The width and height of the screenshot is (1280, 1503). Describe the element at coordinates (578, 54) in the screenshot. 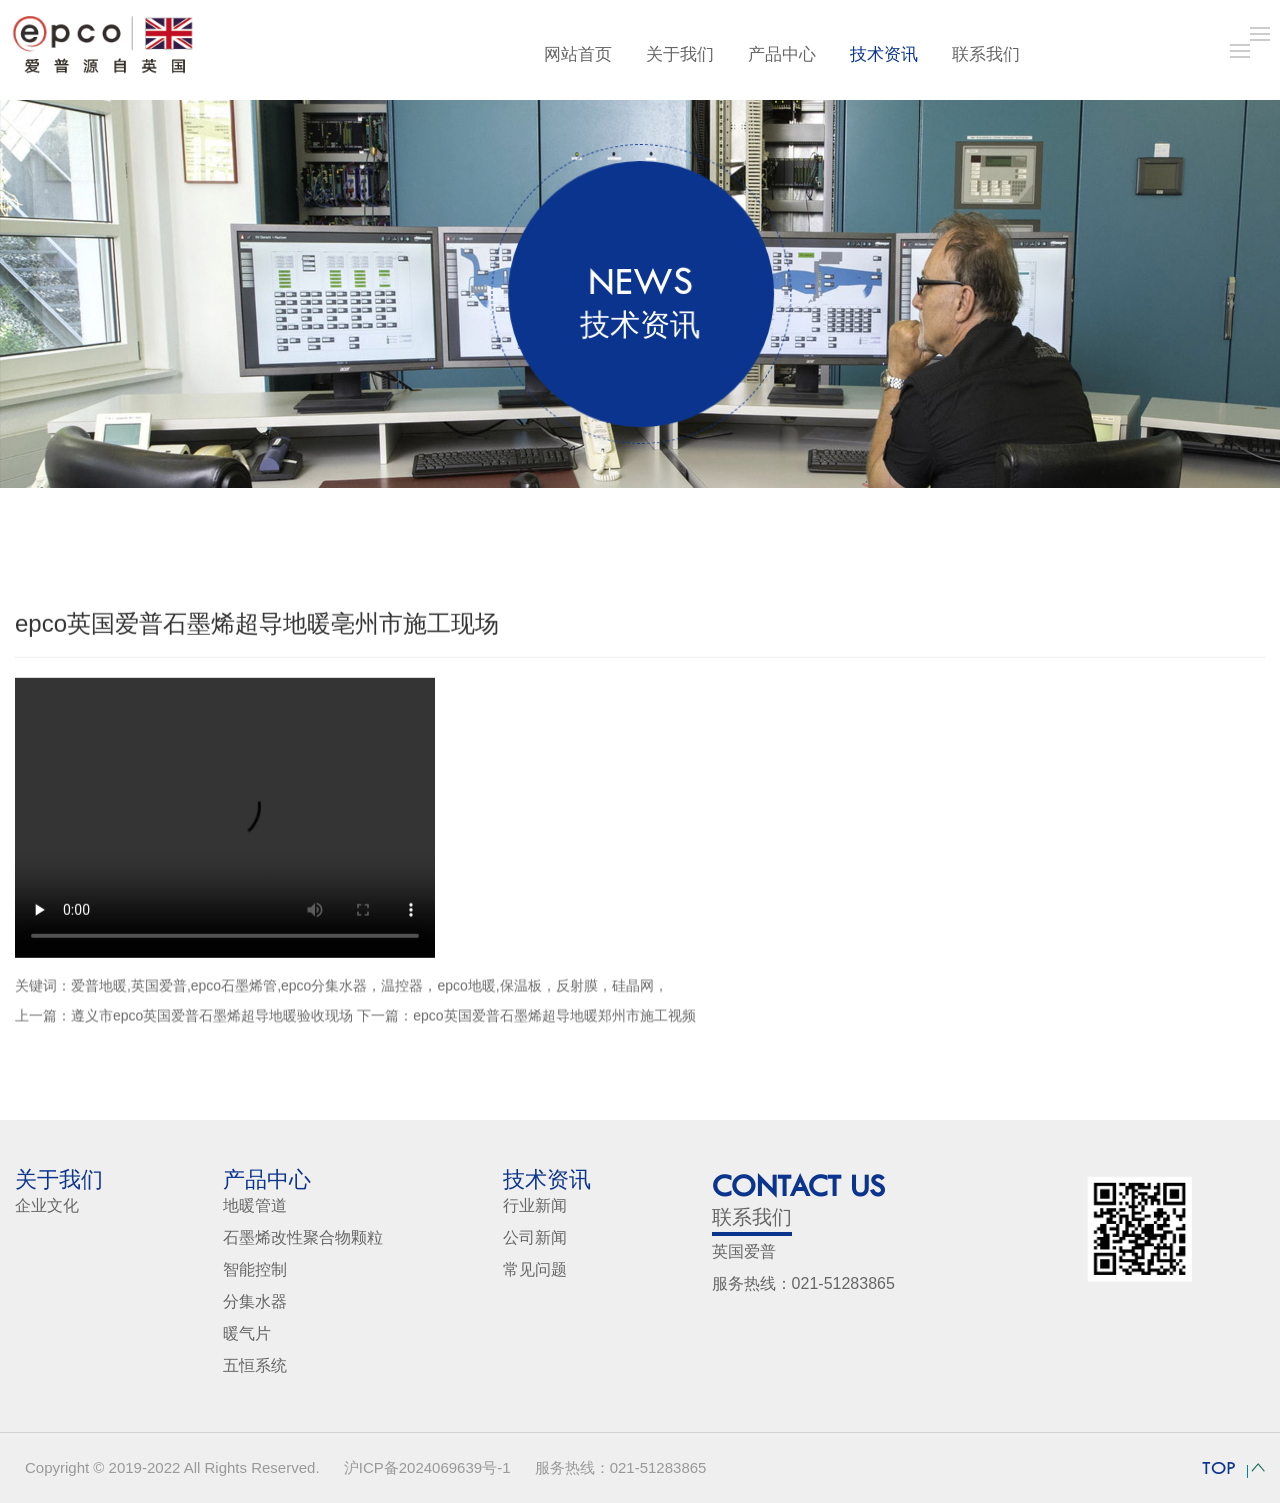

I see `网站首页` at that location.